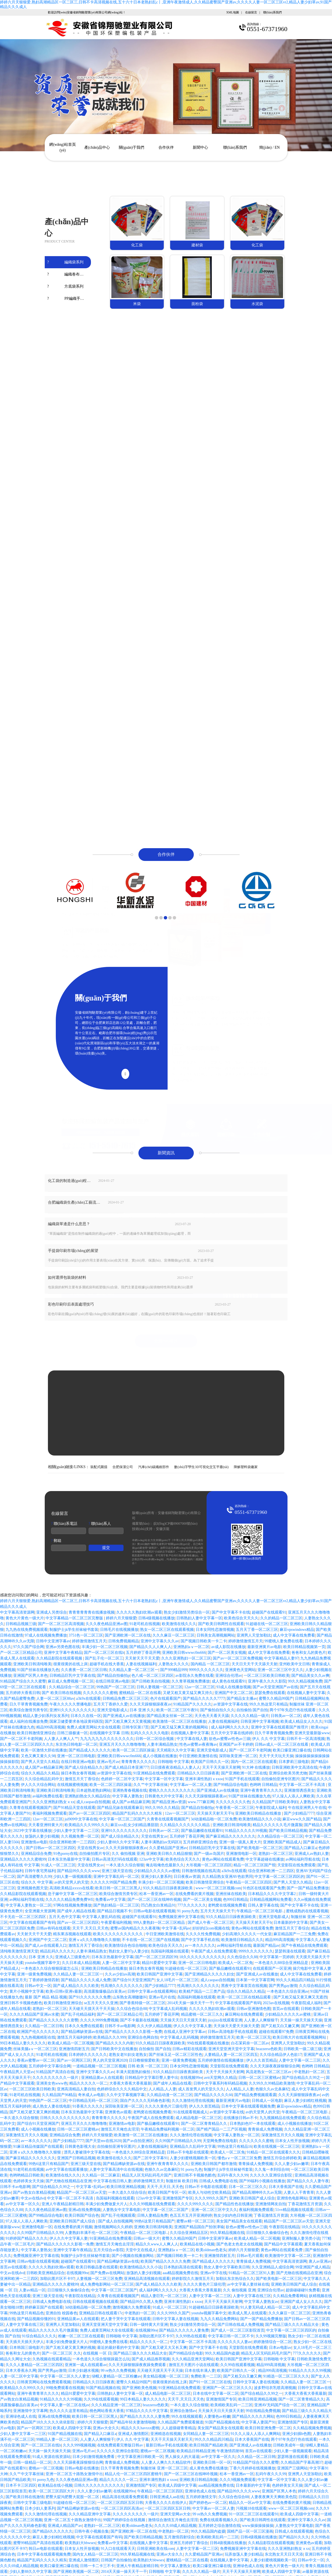 The image size is (332, 2576). I want to click on 蜜臀av精一区二区三区, so click(195, 2160).